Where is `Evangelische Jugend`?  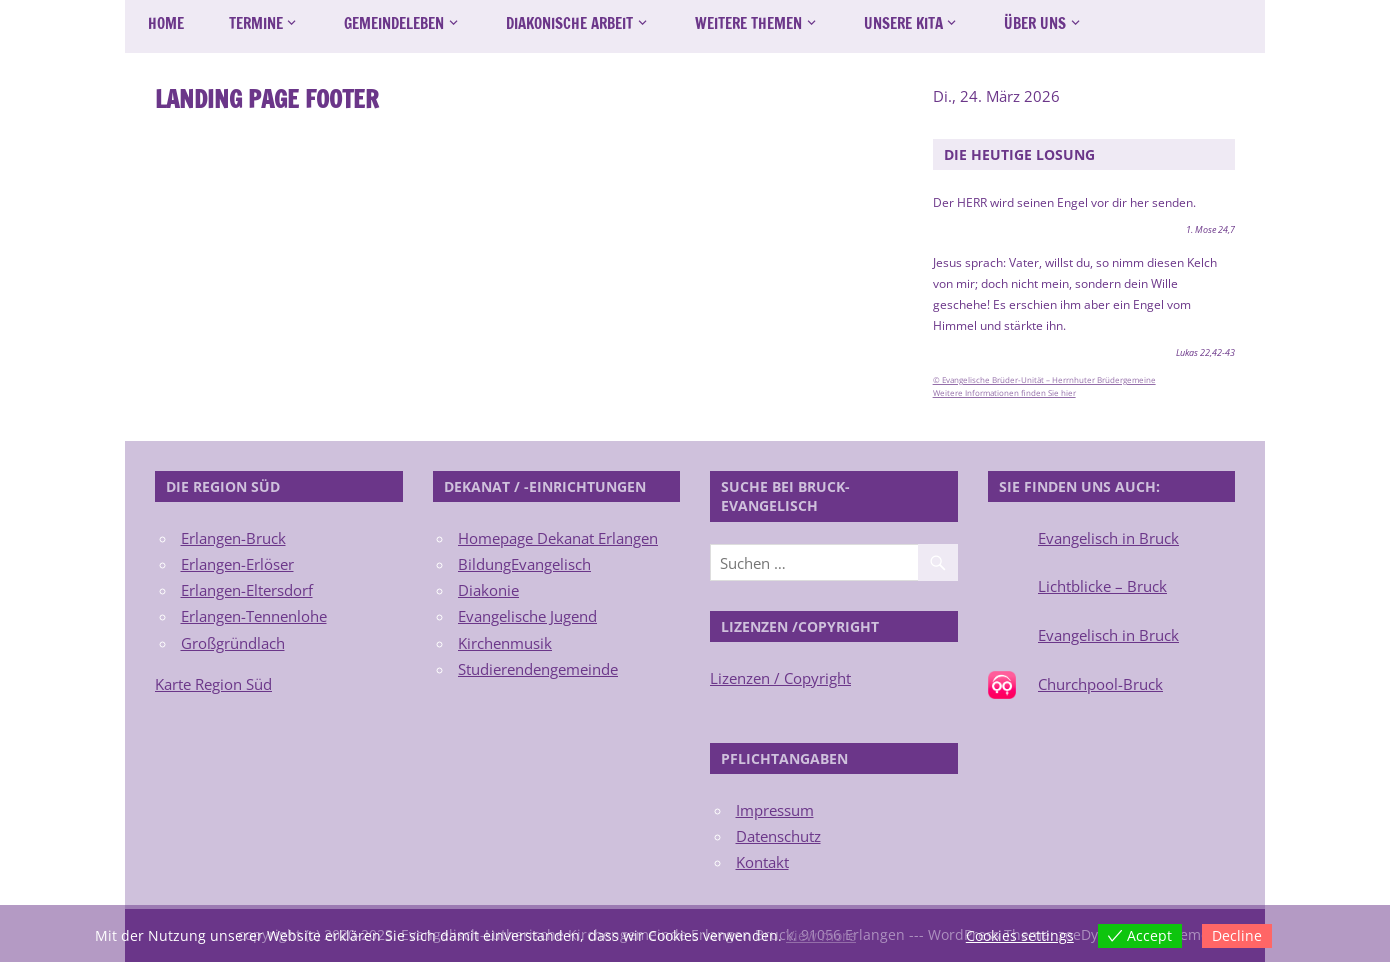
Evangelische Jugend is located at coordinates (527, 616).